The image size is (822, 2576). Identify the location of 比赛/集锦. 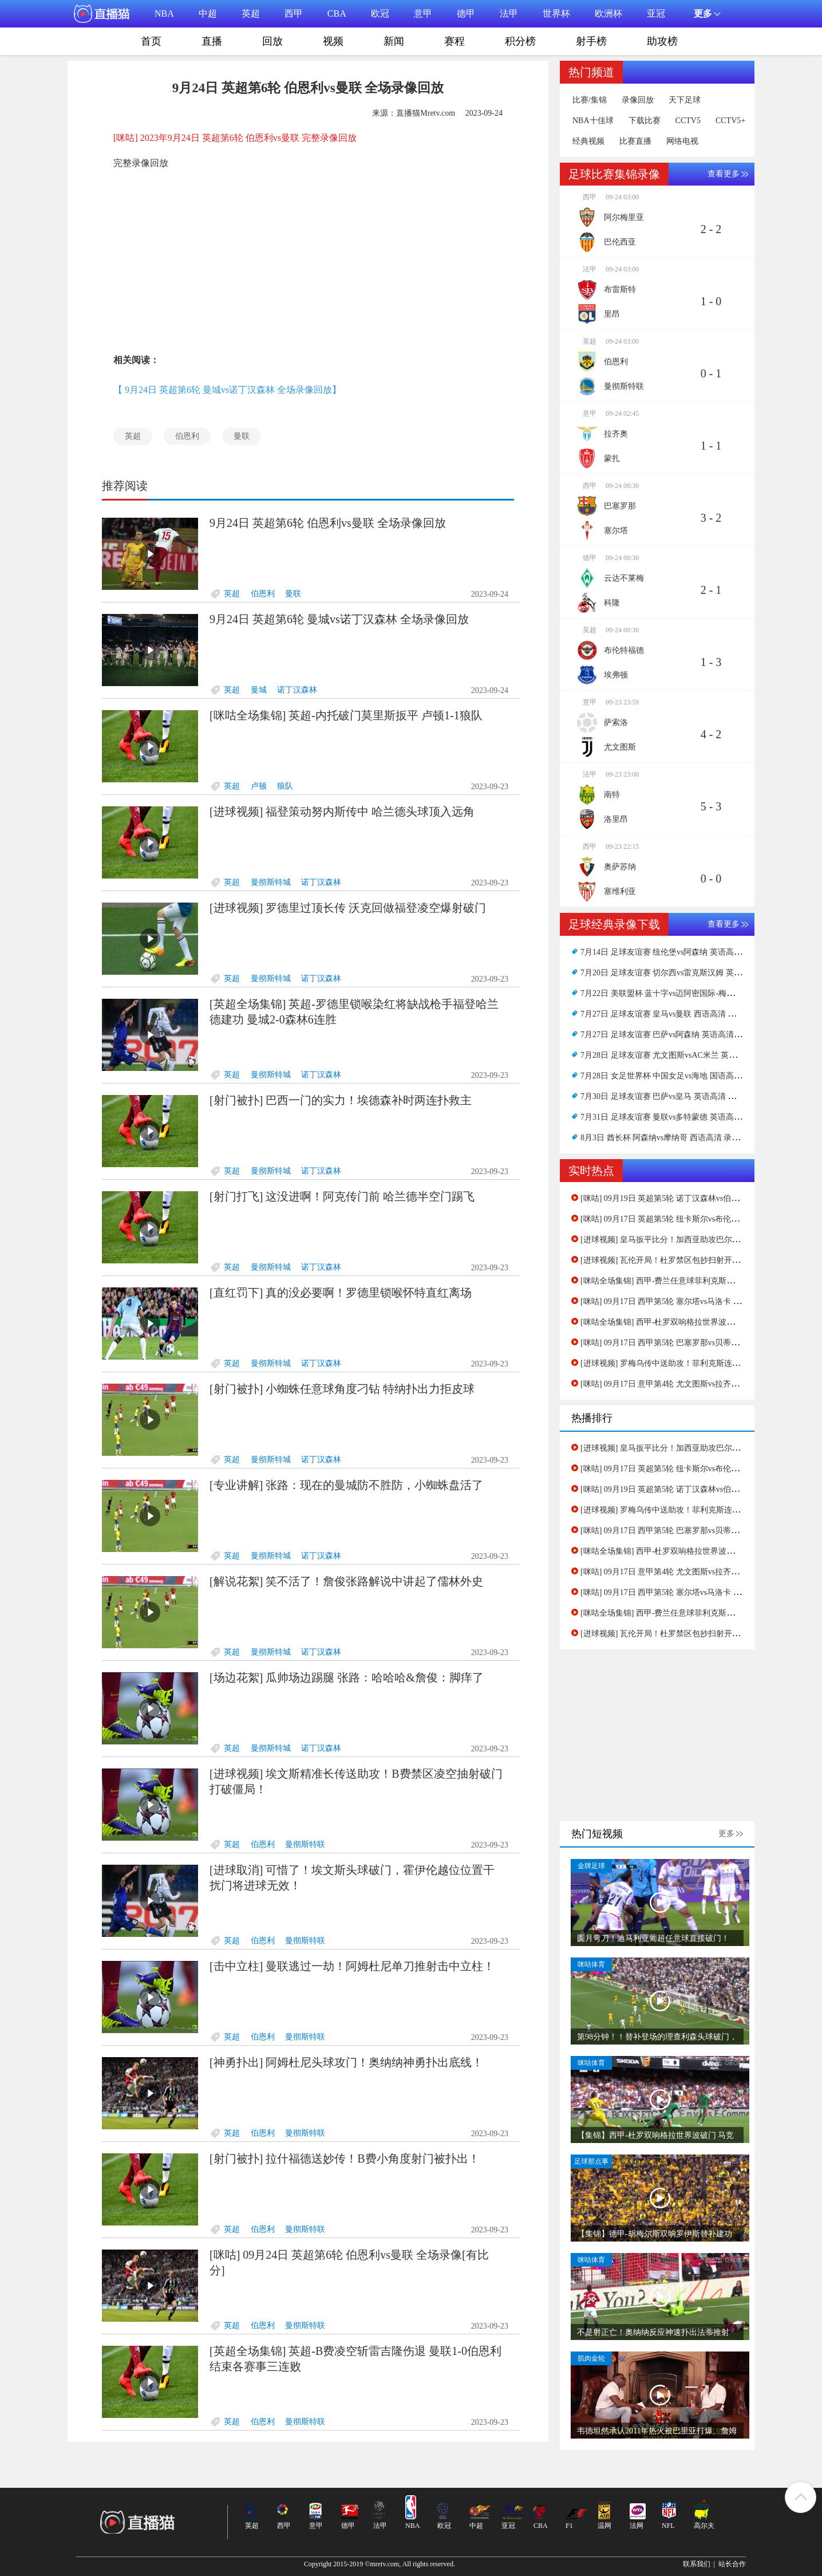
(589, 100).